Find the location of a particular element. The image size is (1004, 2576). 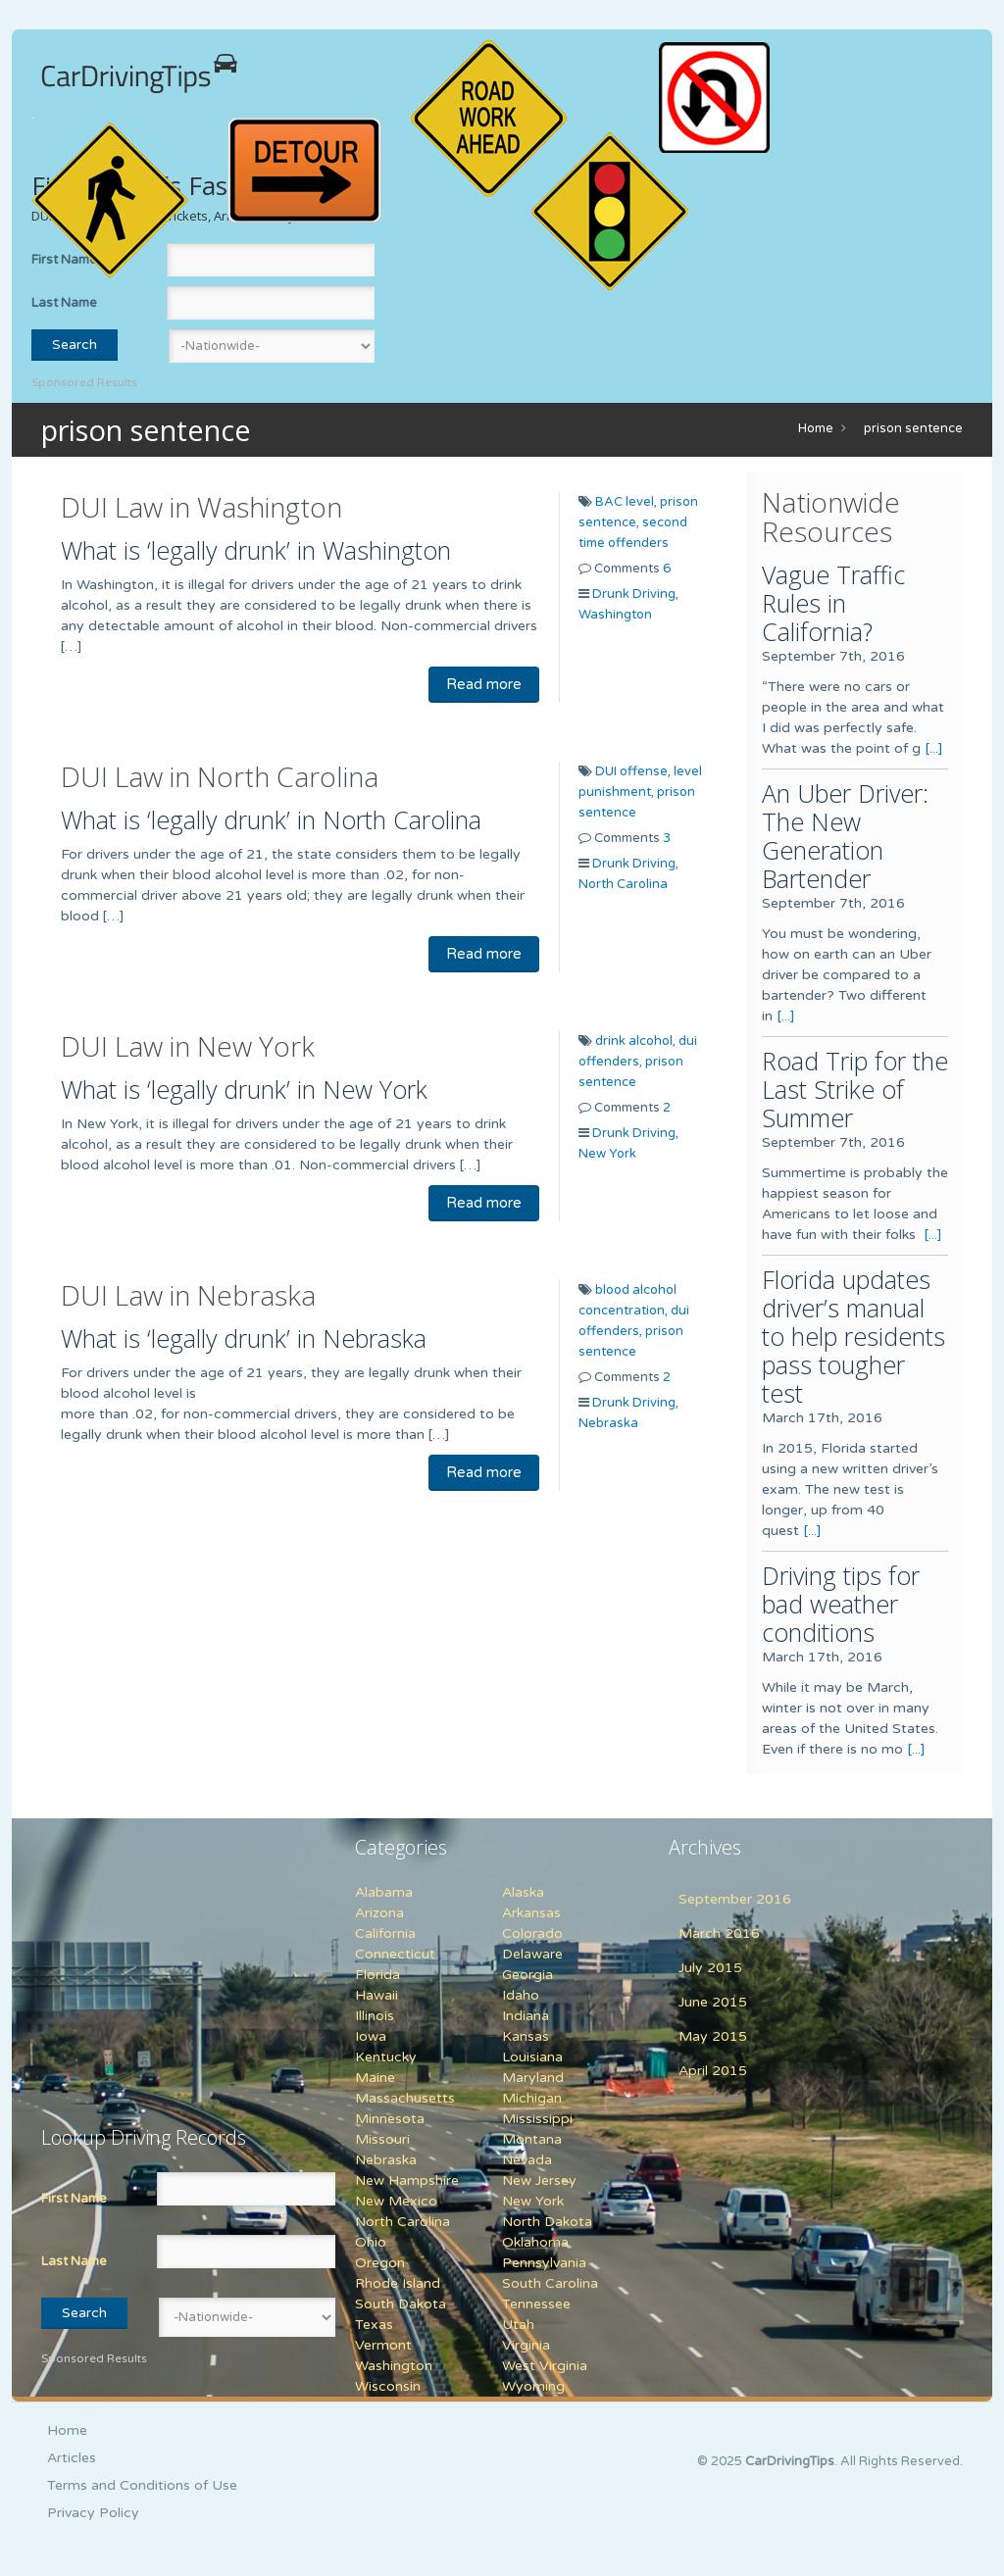

Oklahoma is located at coordinates (535, 2242).